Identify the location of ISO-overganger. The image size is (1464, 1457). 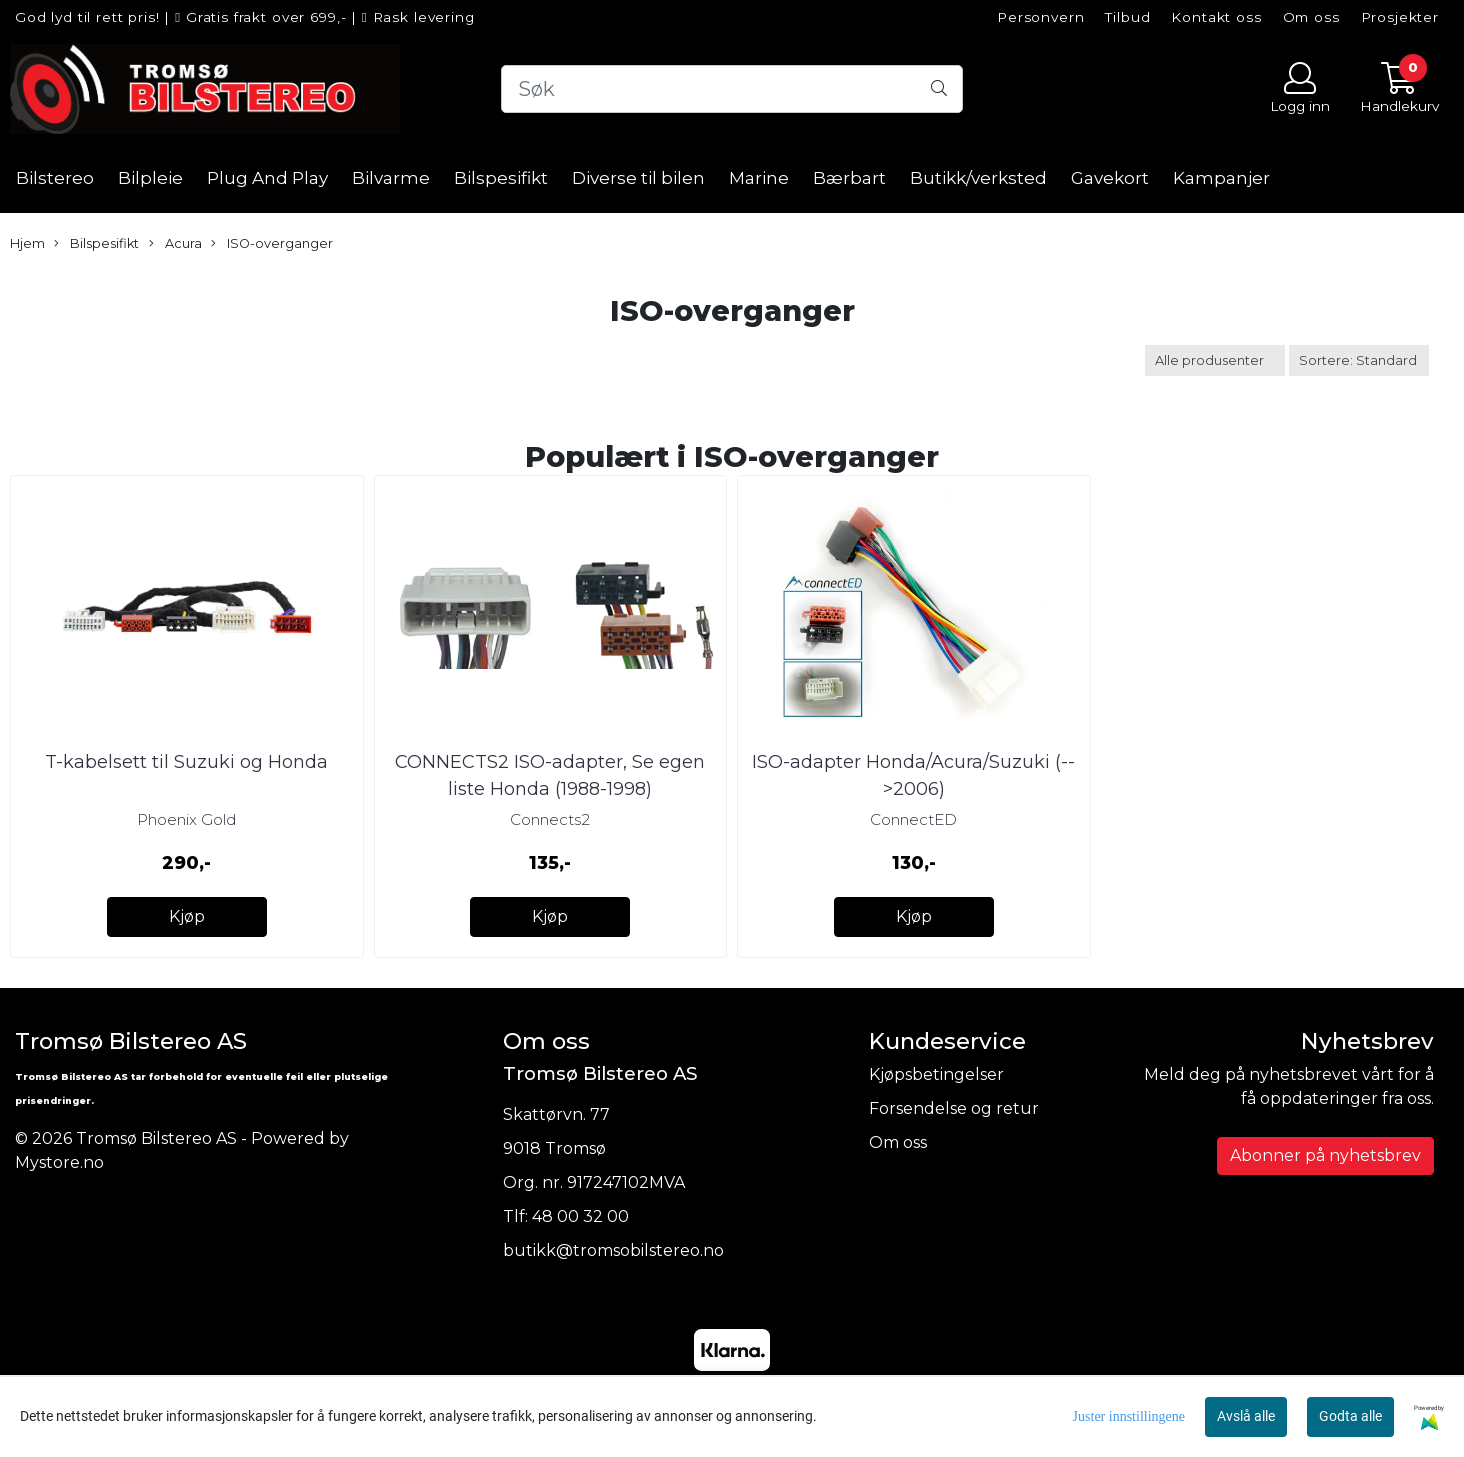
(272, 244).